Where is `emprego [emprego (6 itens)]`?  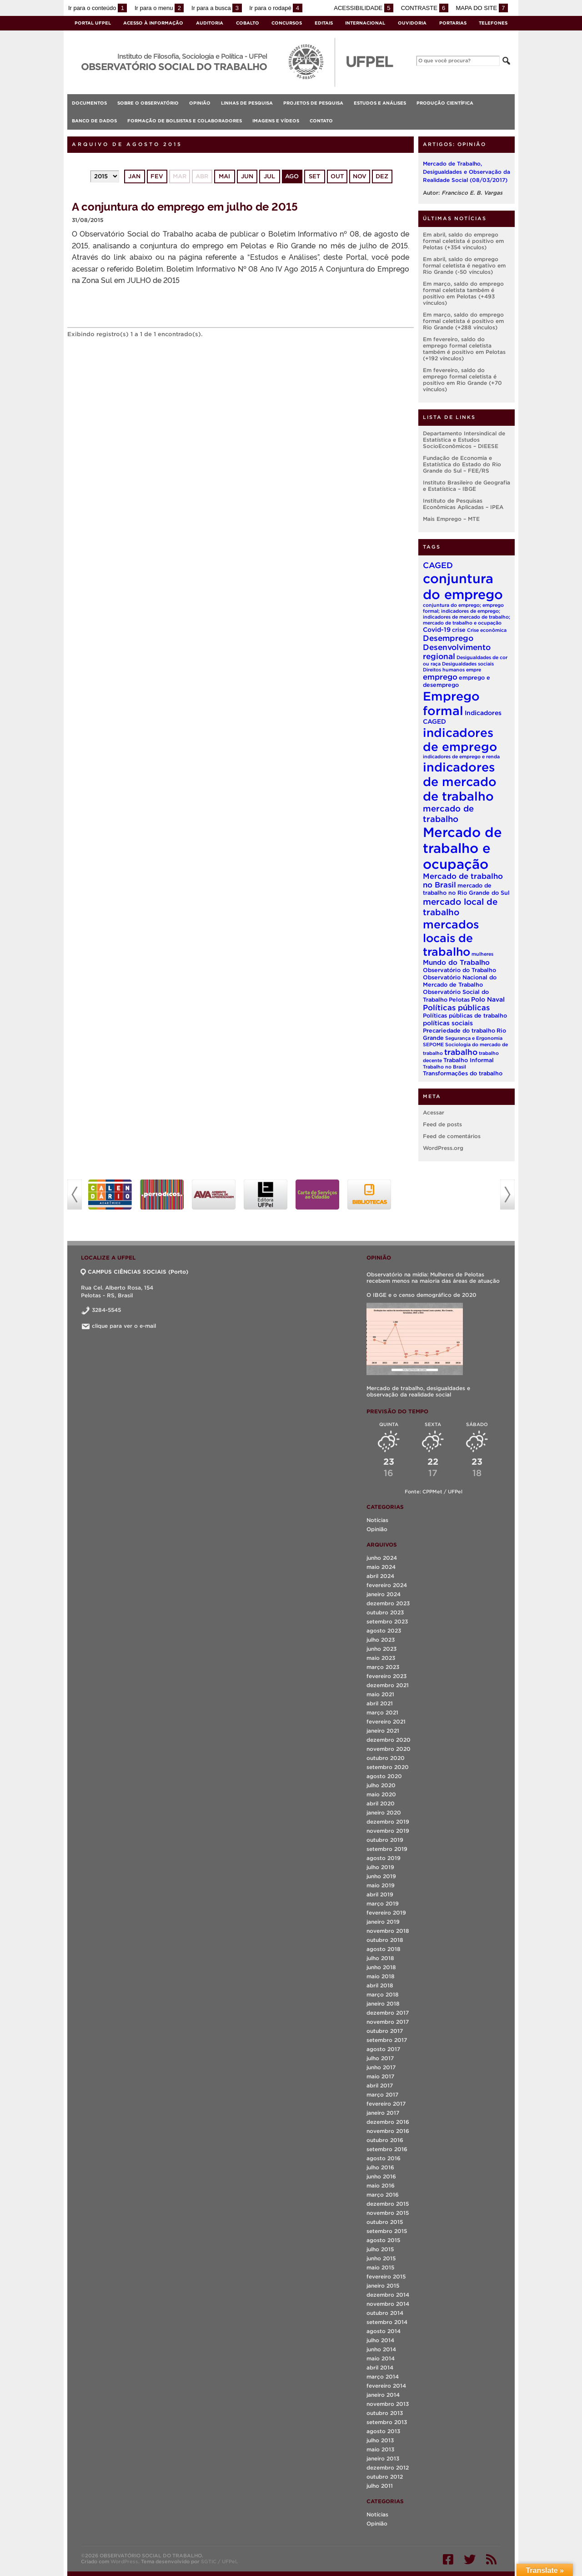 emprego [emprego (6 itens)] is located at coordinates (440, 677).